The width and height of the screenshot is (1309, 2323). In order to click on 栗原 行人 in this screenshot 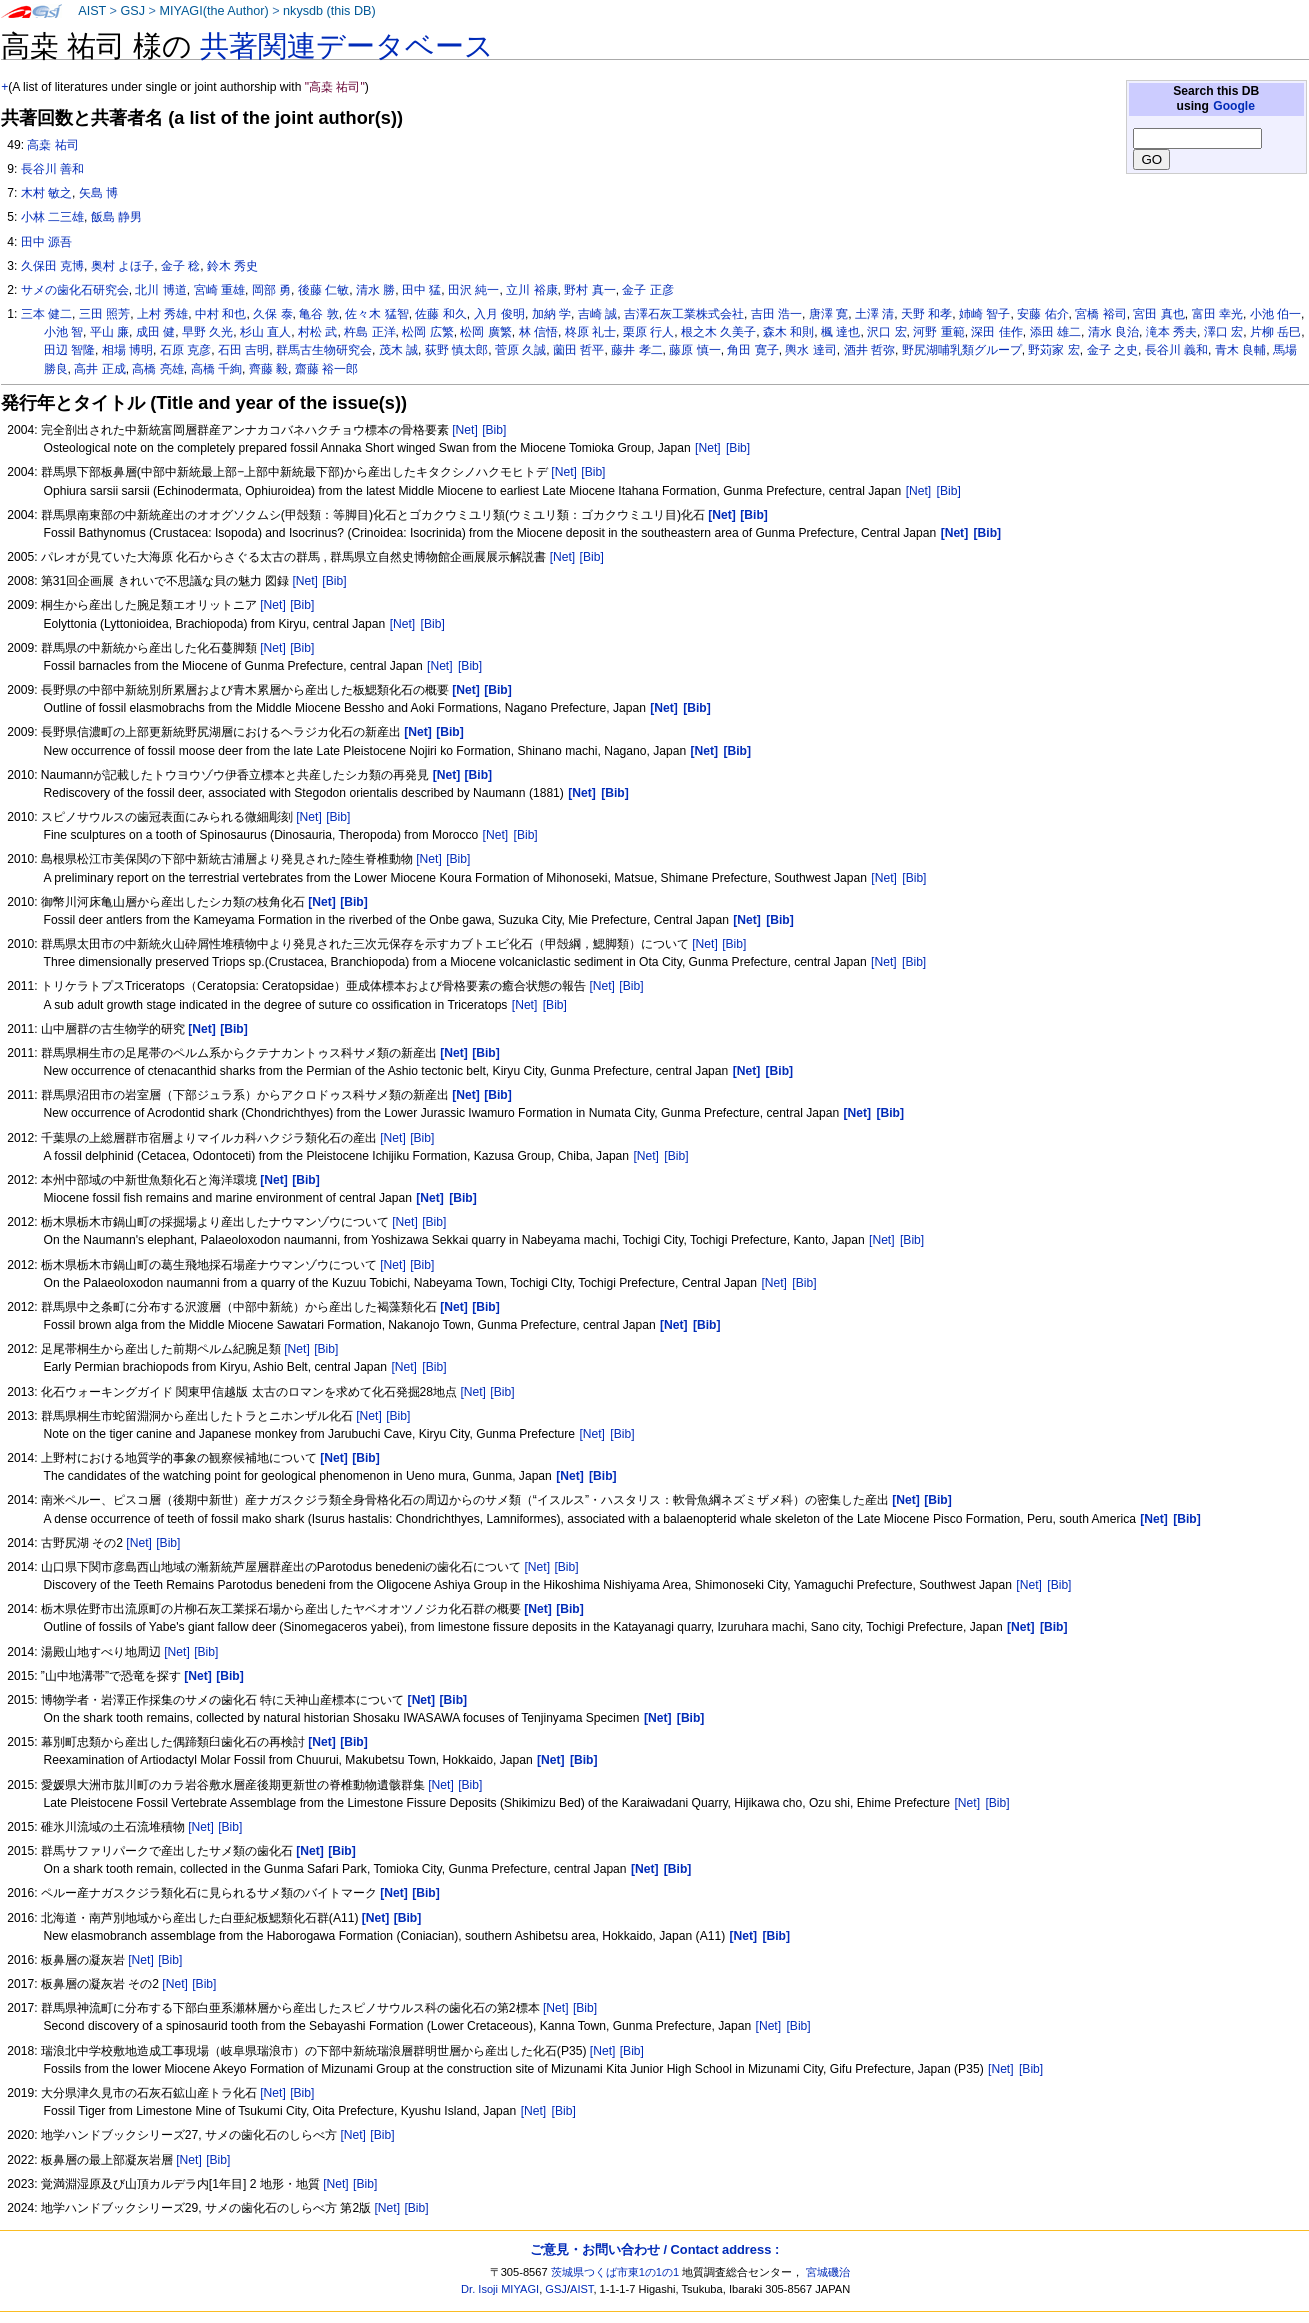, I will do `click(648, 332)`.